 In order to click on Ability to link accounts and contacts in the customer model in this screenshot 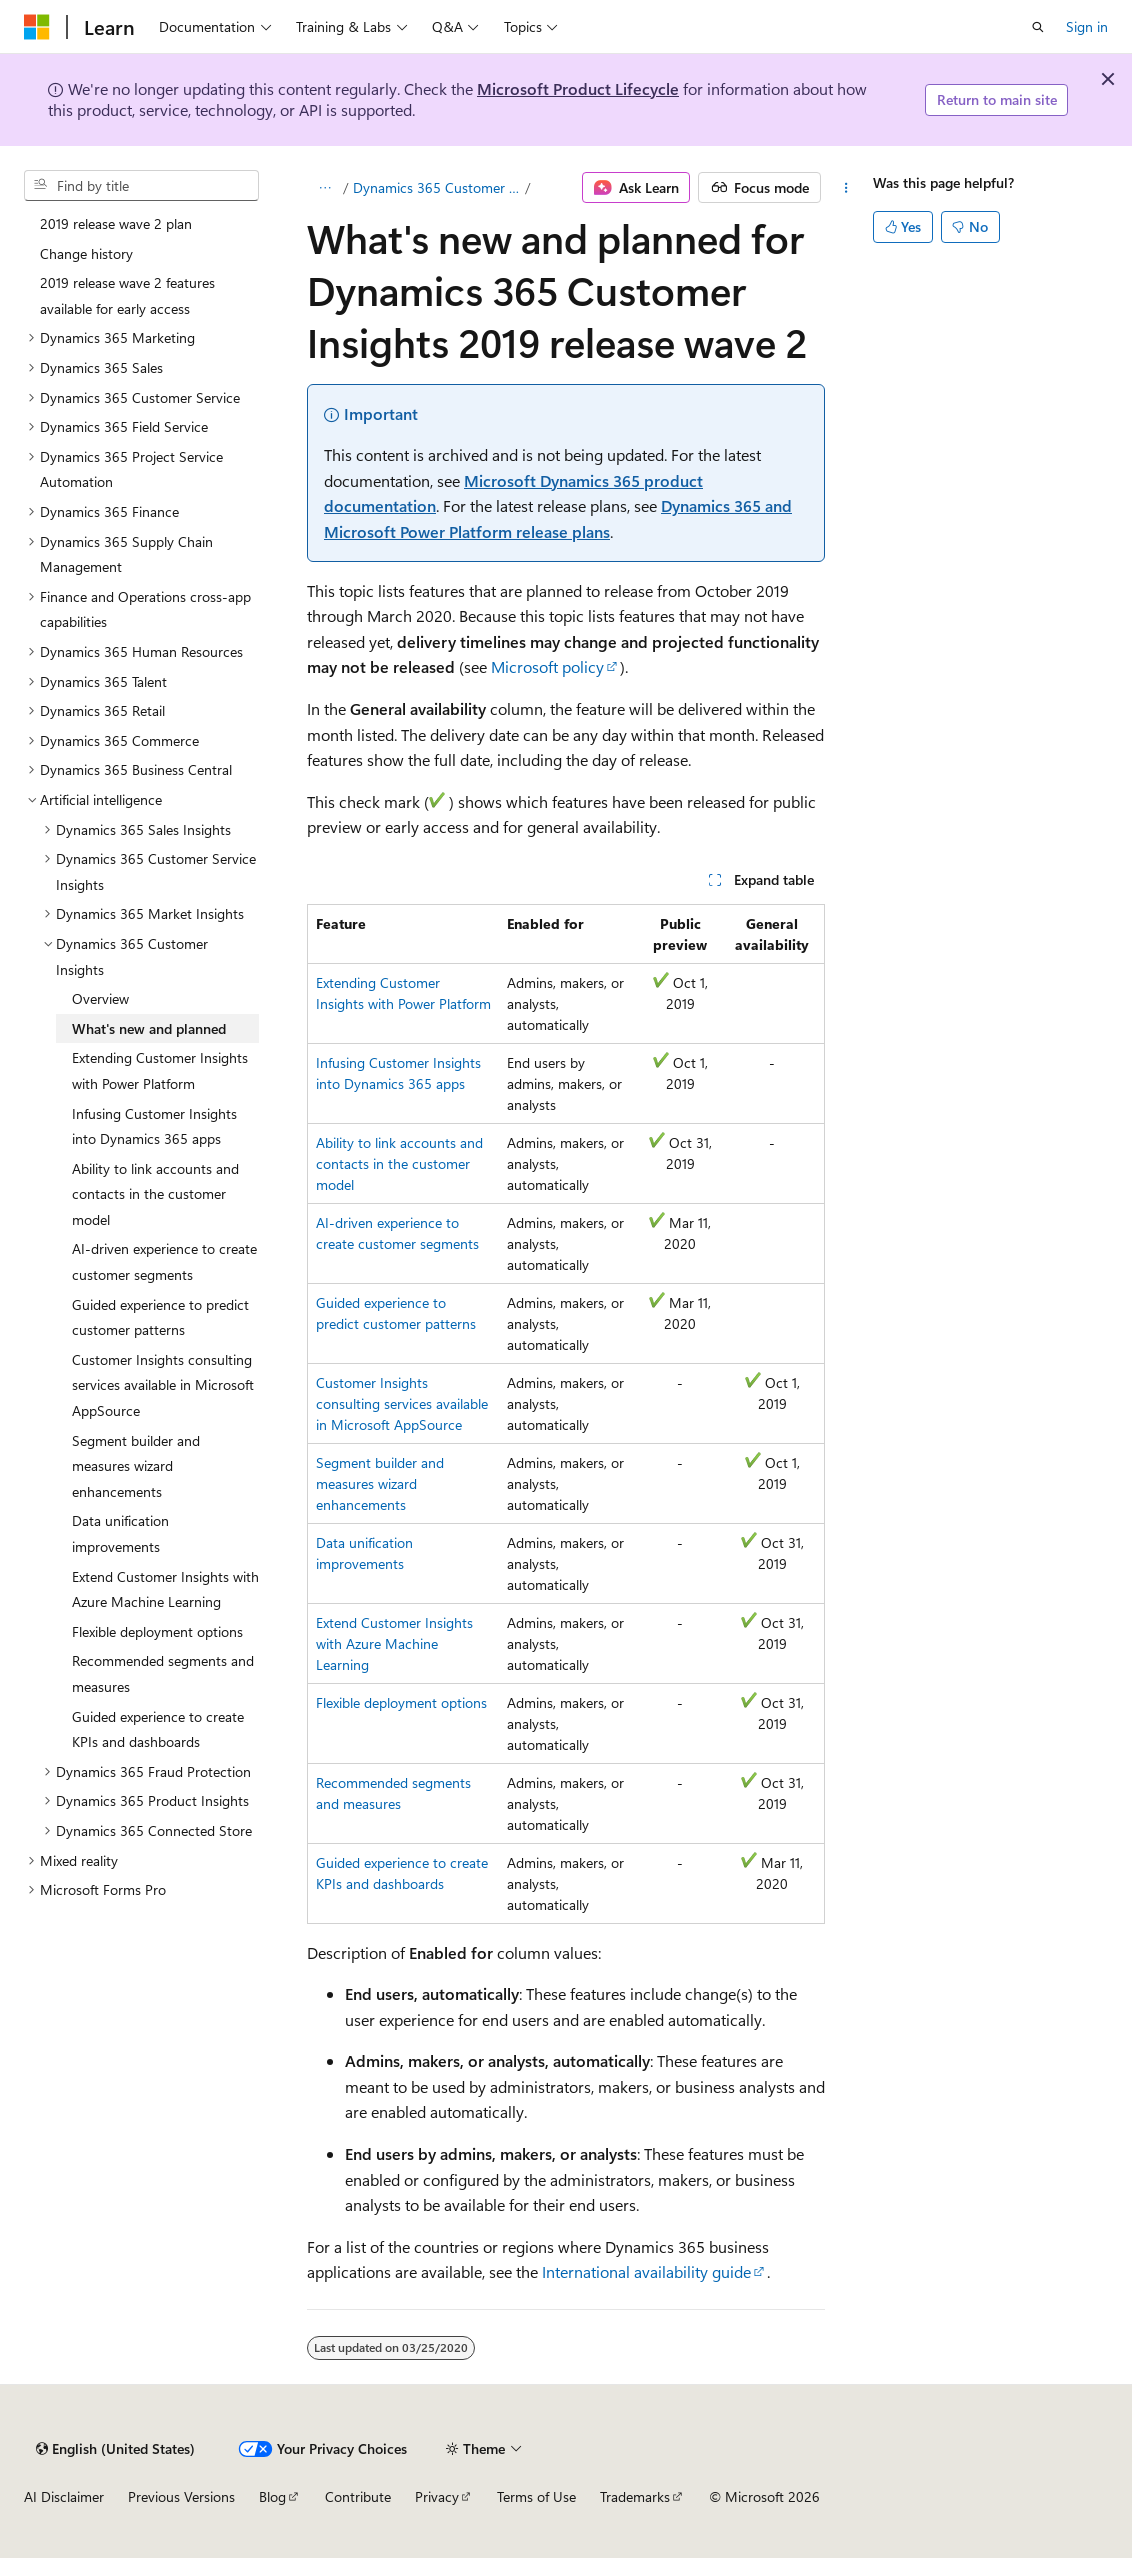, I will do `click(399, 1163)`.